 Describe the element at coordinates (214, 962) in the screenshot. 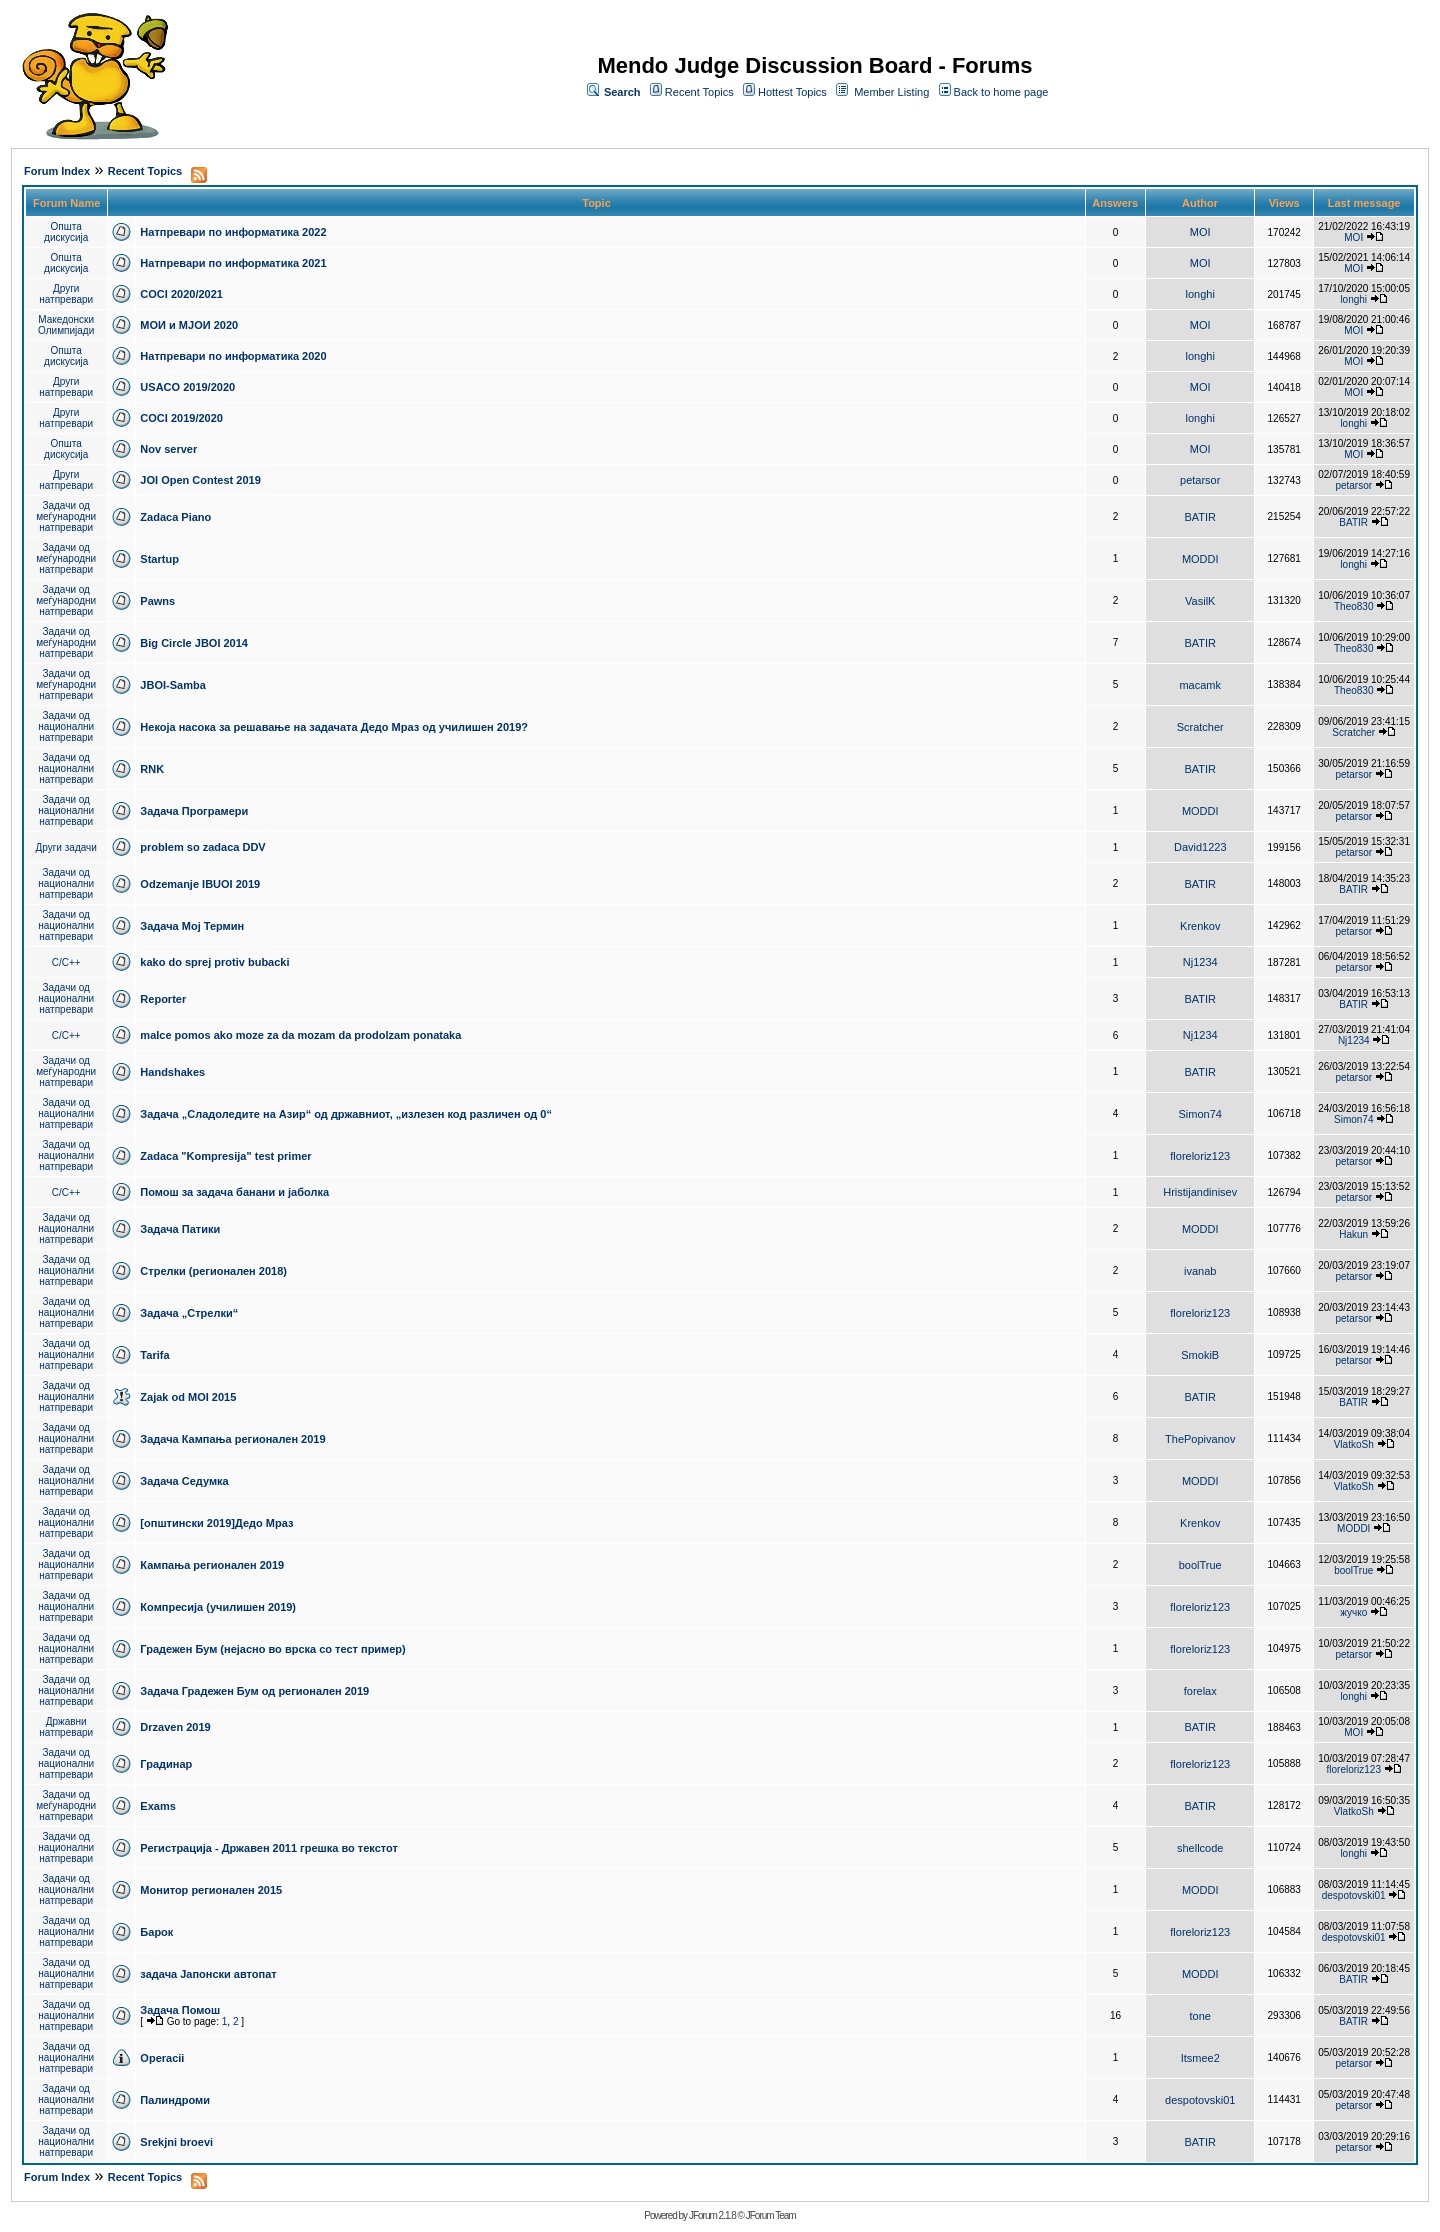

I see `kako do sprej protiv bubacki` at that location.